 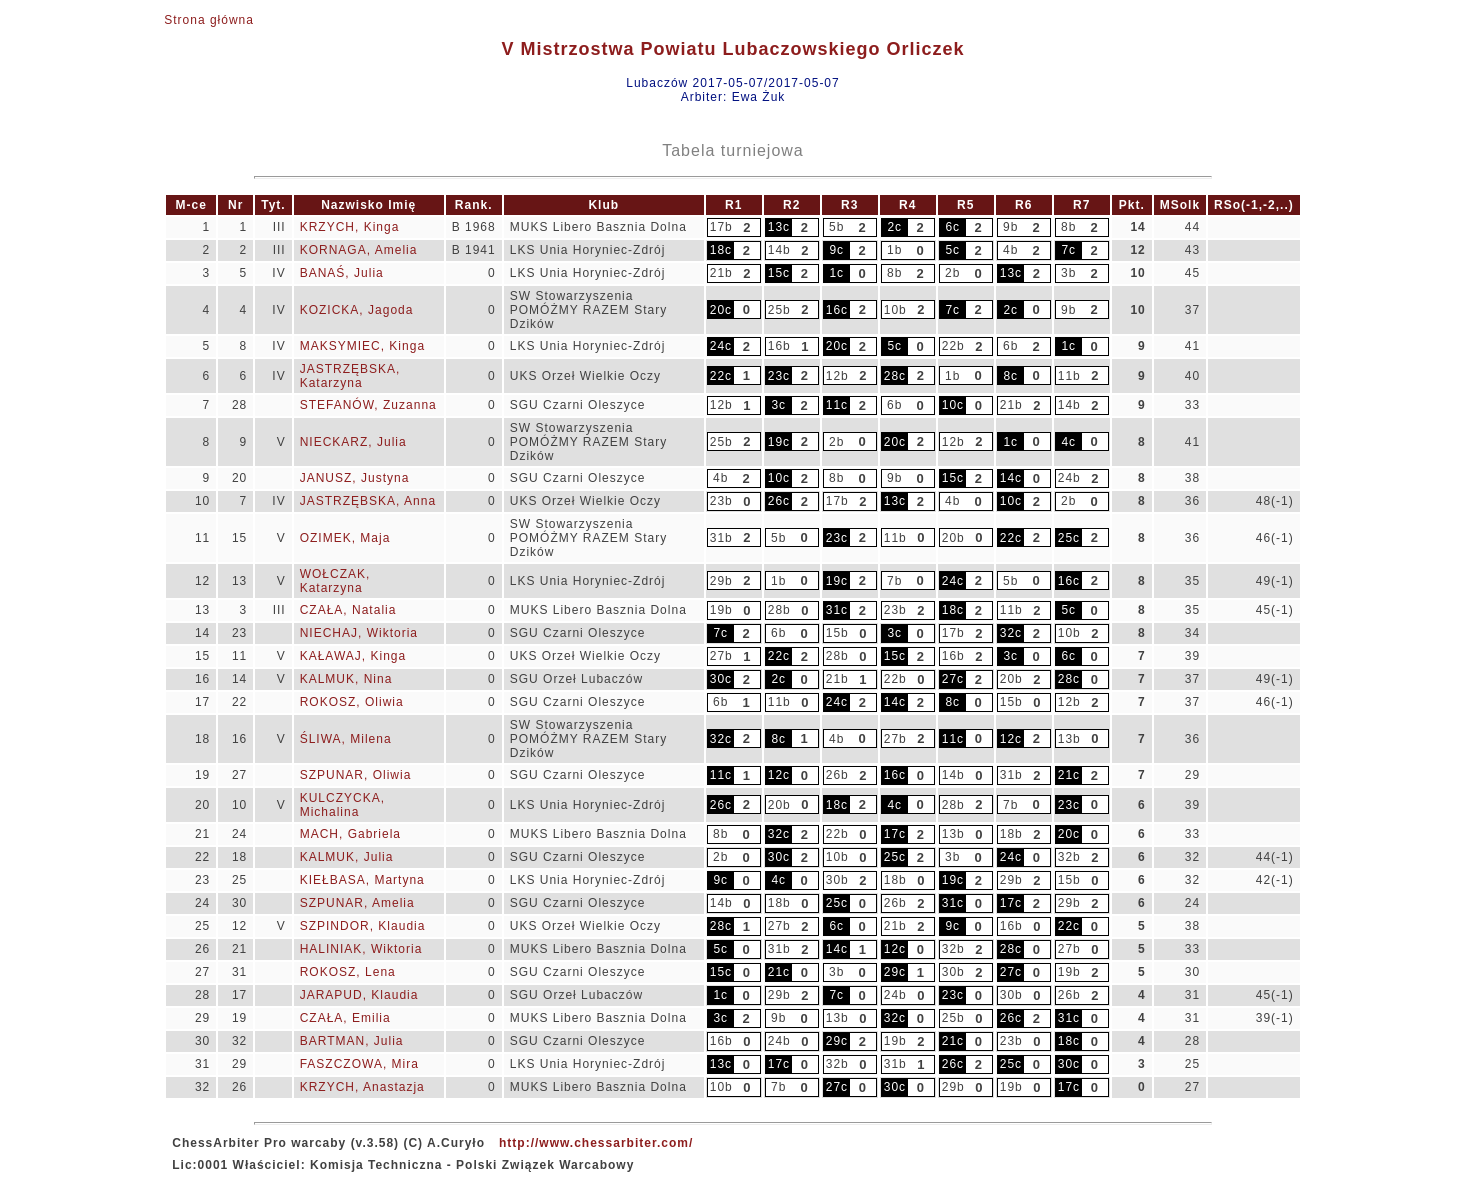 What do you see at coordinates (1068, 273) in the screenshot?
I see `3b` at bounding box center [1068, 273].